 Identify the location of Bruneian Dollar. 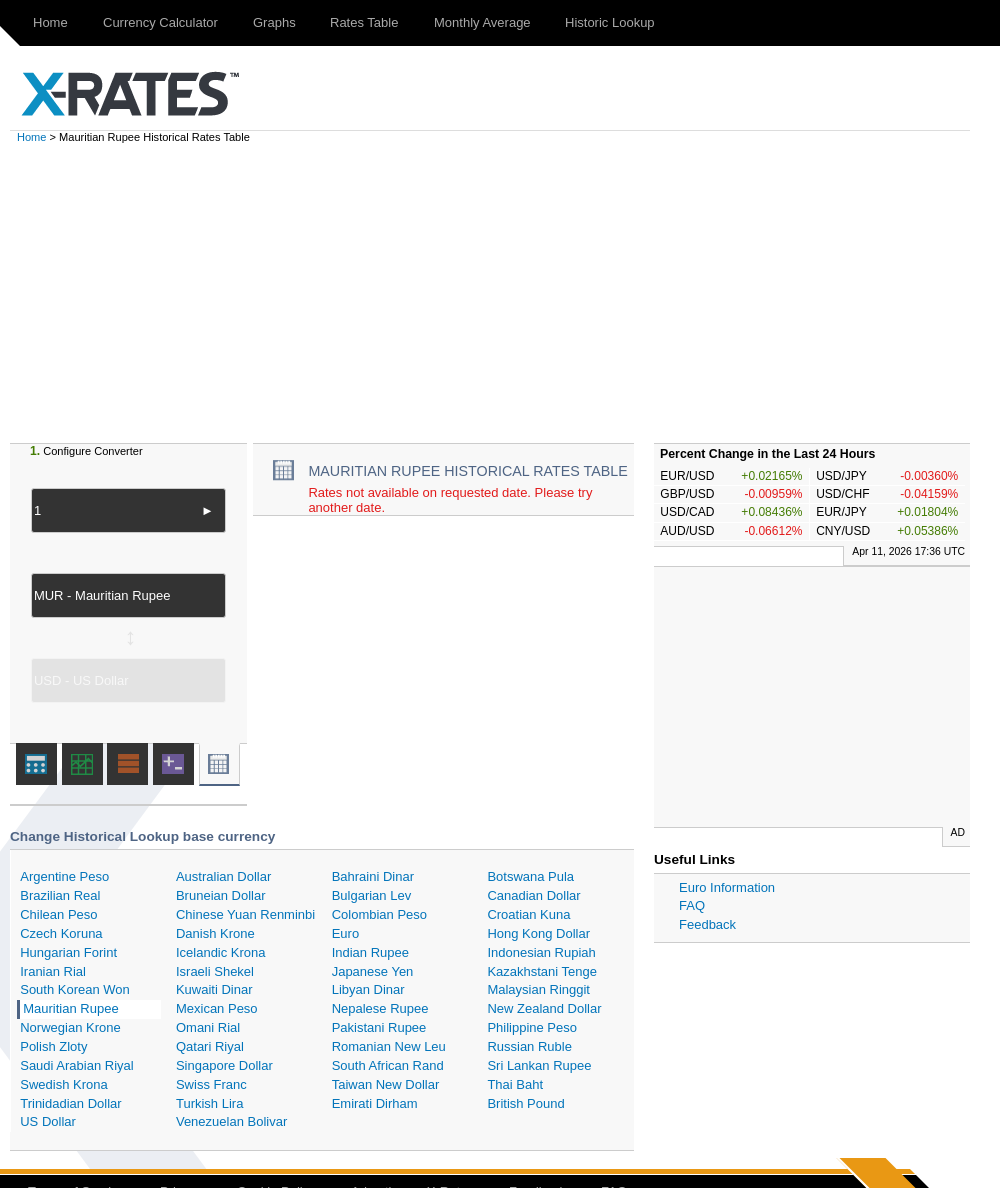
(221, 895).